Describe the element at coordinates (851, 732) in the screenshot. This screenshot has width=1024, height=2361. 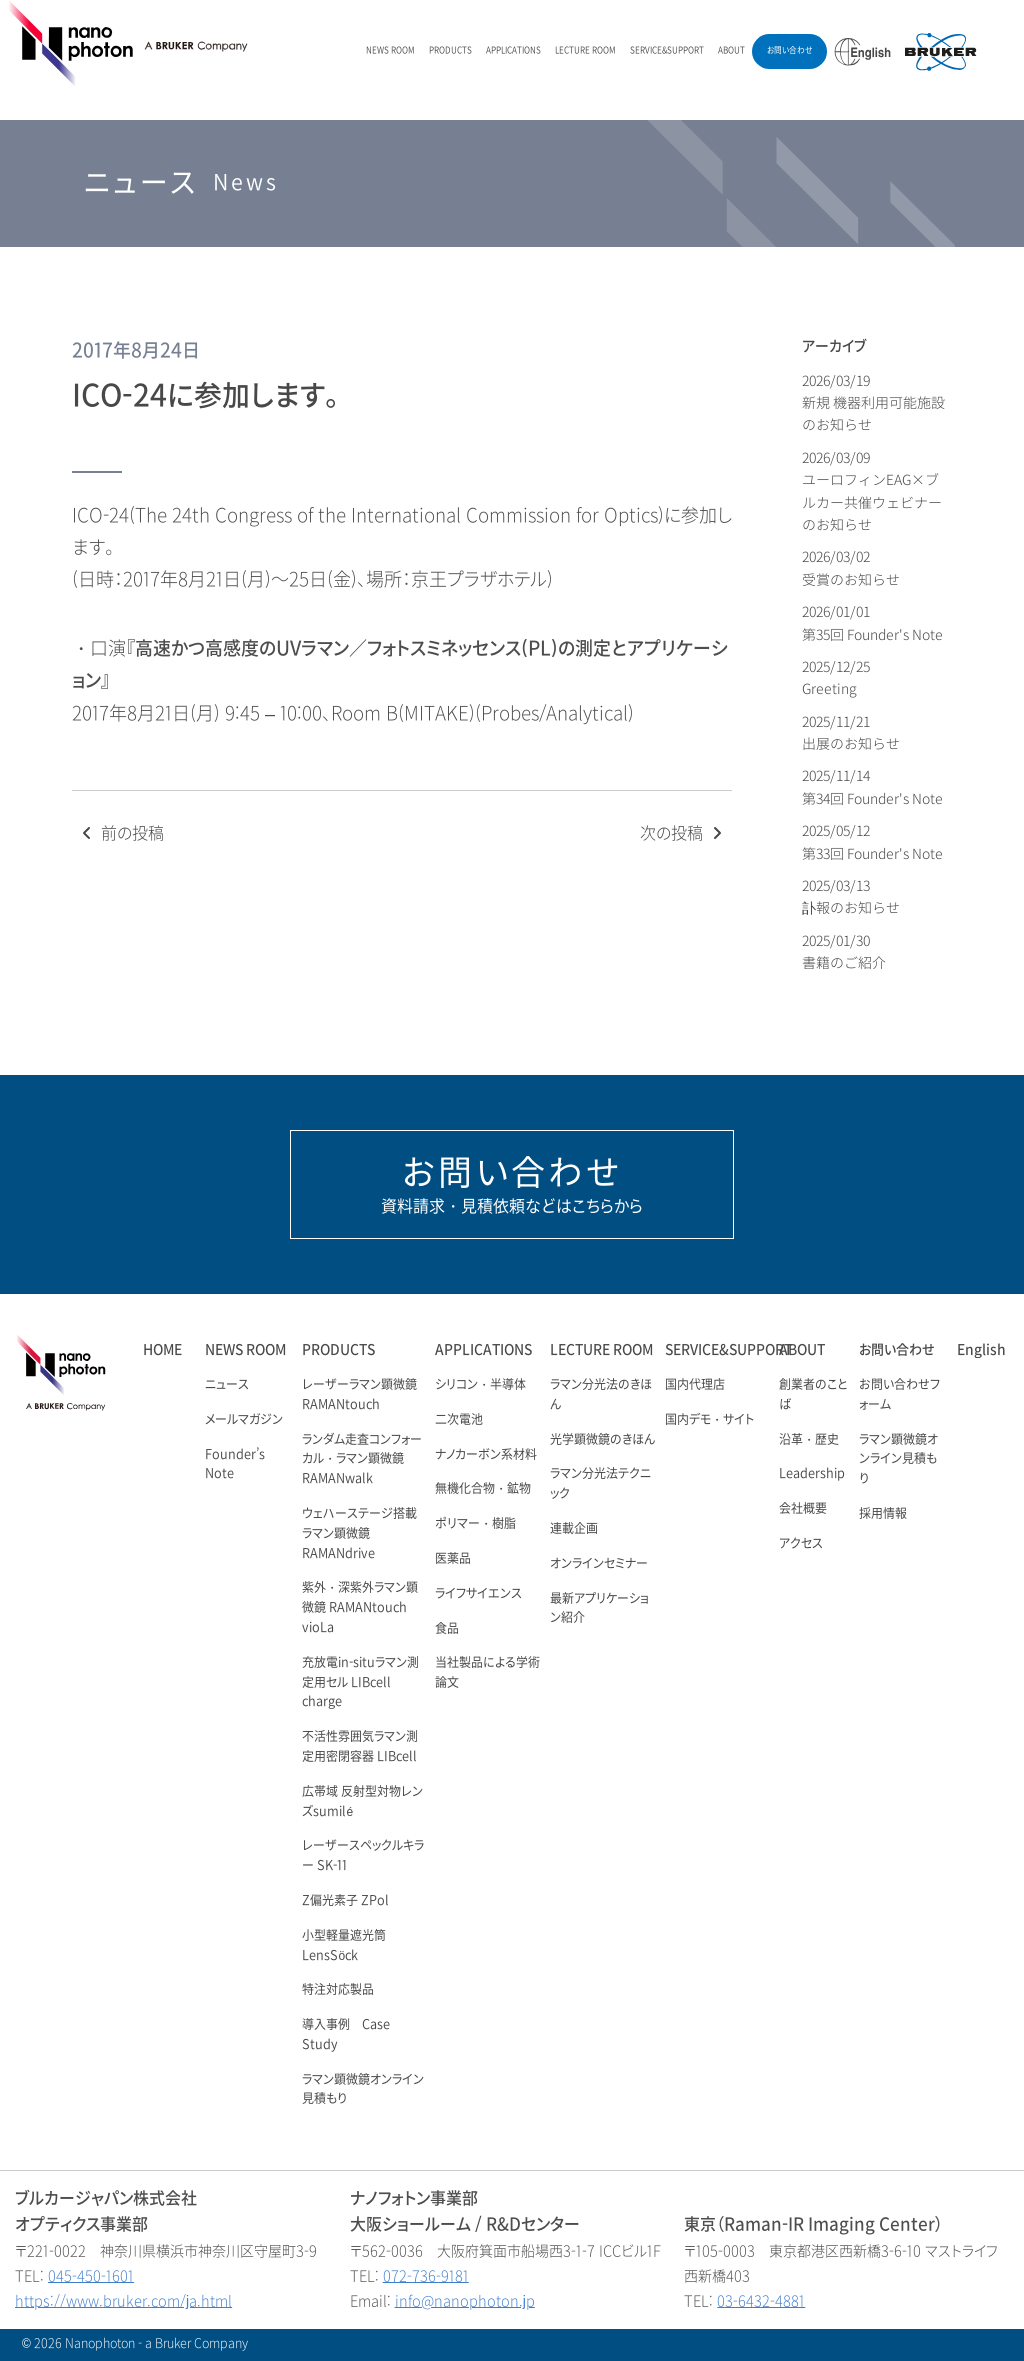
I see `2025/11/21` at that location.